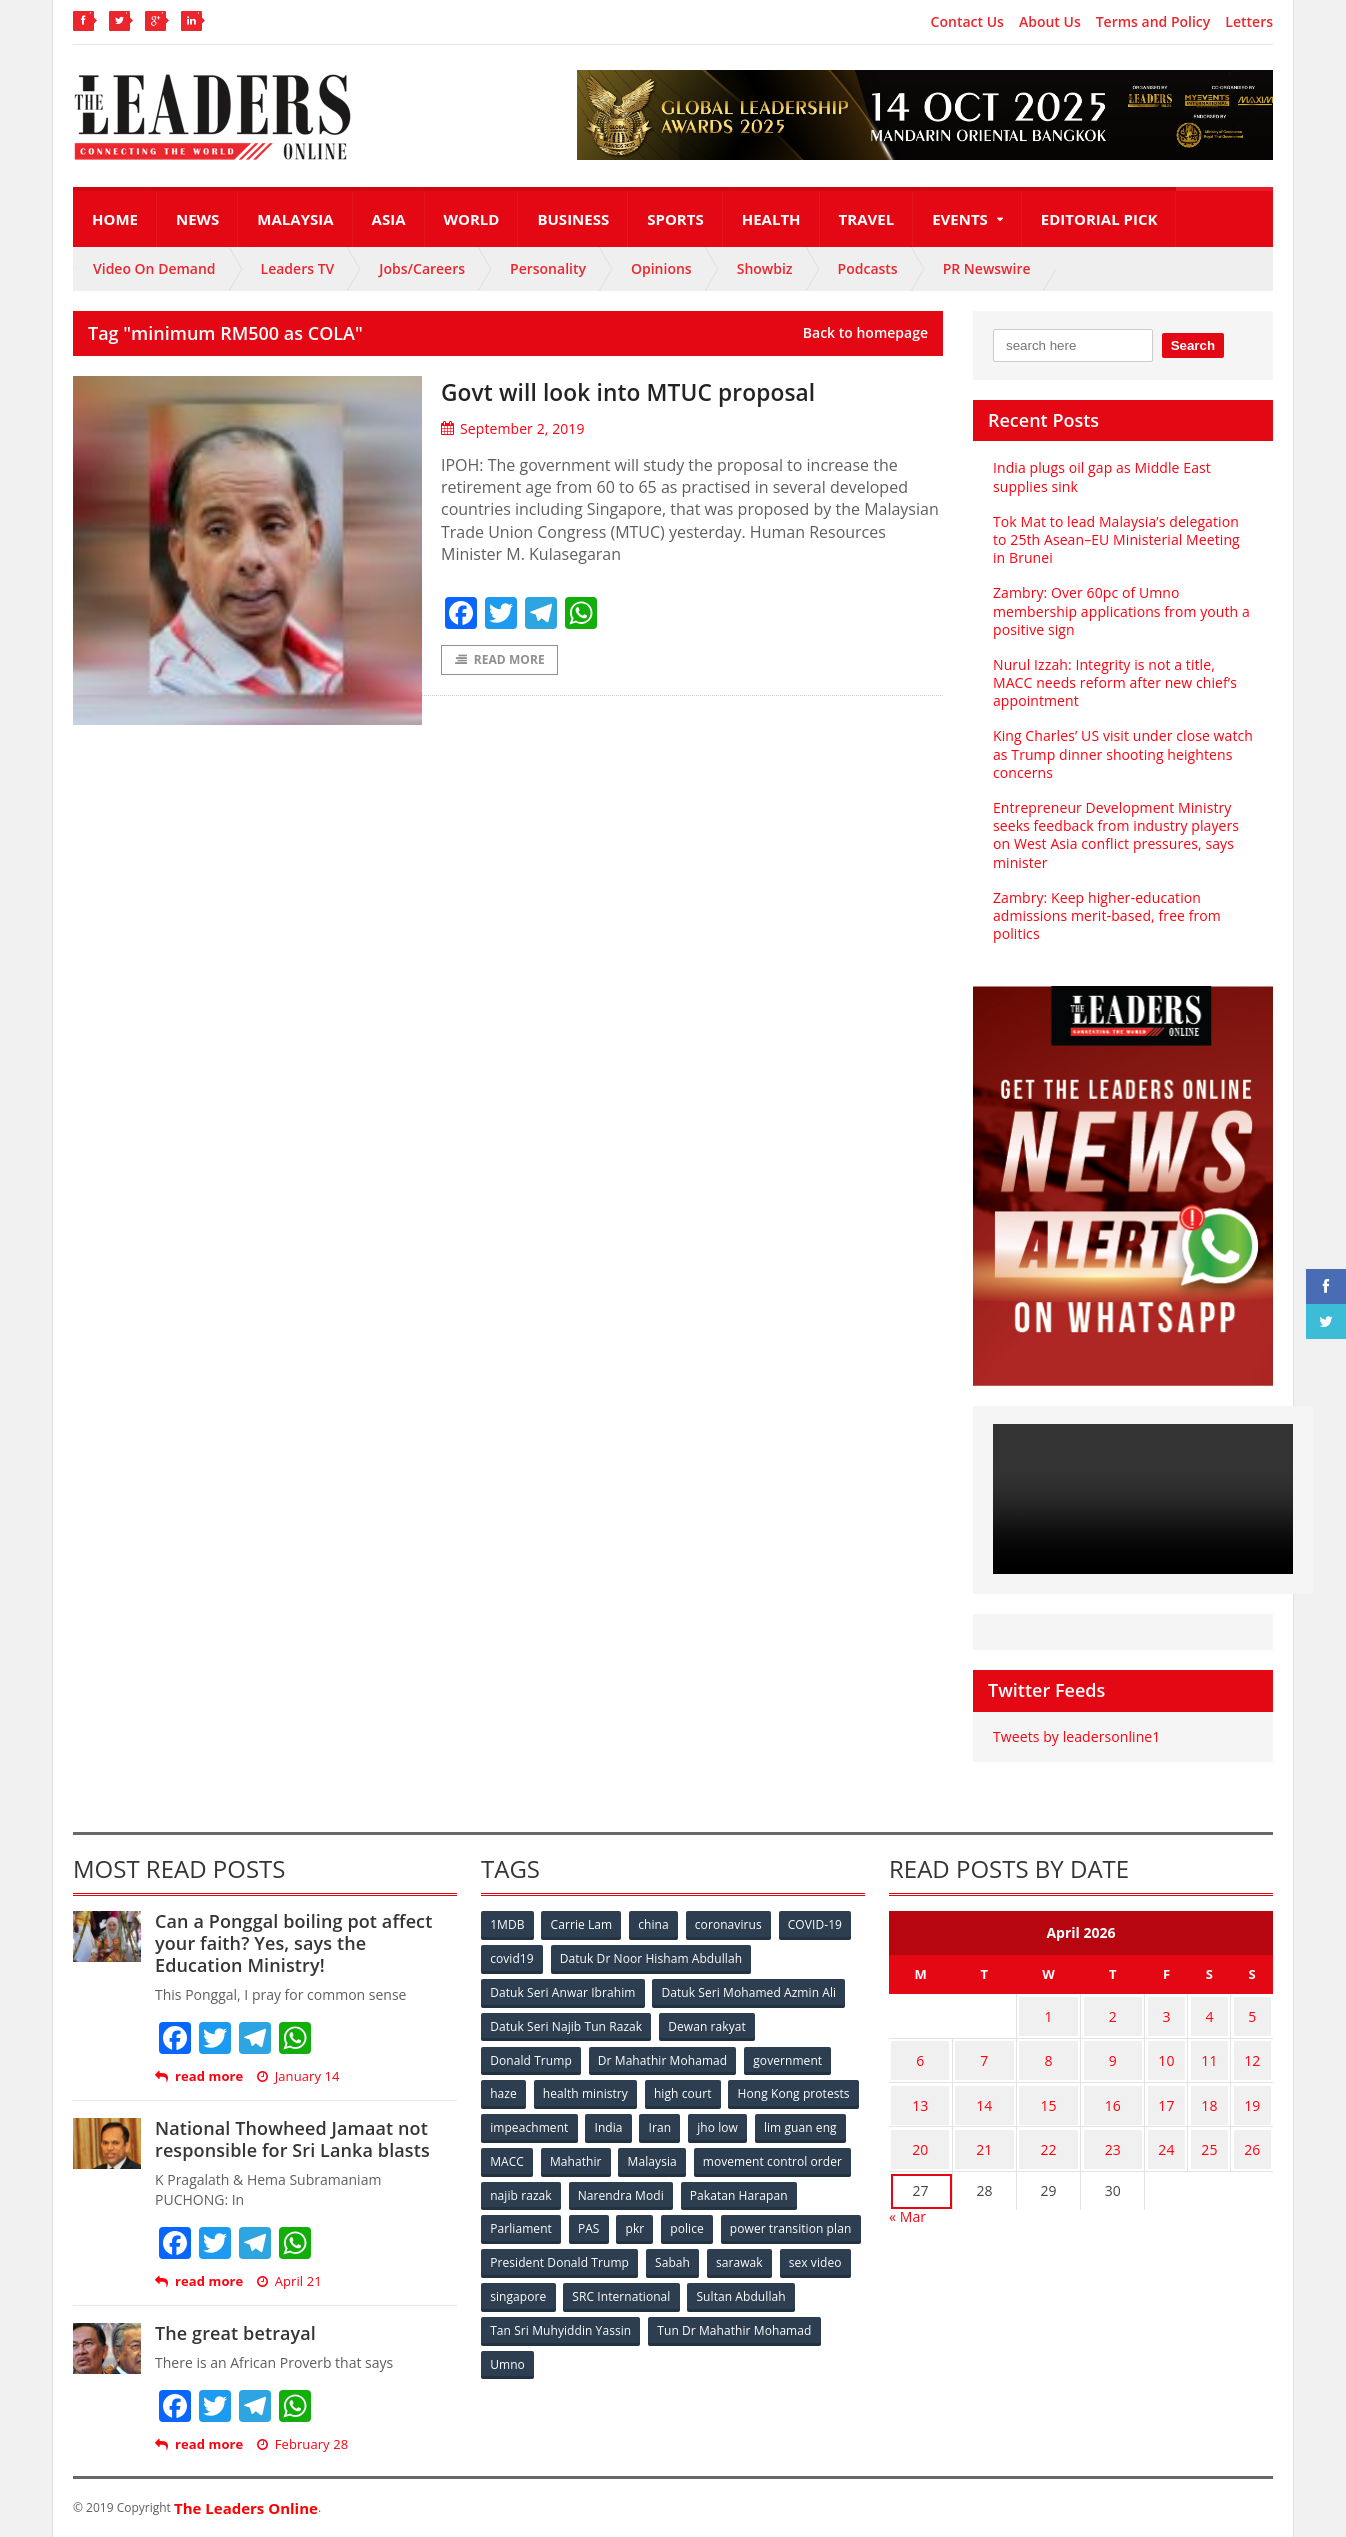  What do you see at coordinates (992, 2130) in the screenshot?
I see `21 [Posts published on April 21, 2026]` at bounding box center [992, 2130].